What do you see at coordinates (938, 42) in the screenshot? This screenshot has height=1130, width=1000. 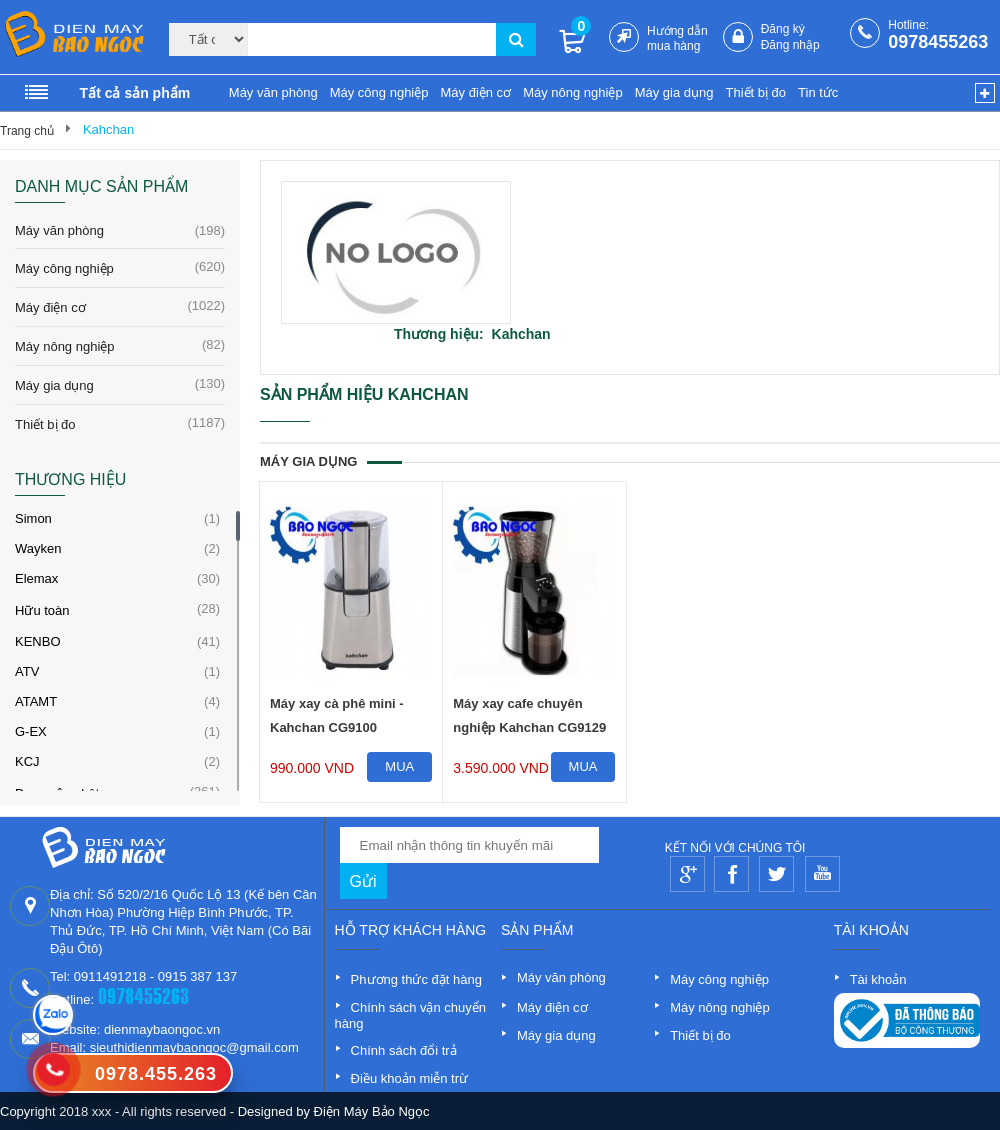 I see `0978455263` at bounding box center [938, 42].